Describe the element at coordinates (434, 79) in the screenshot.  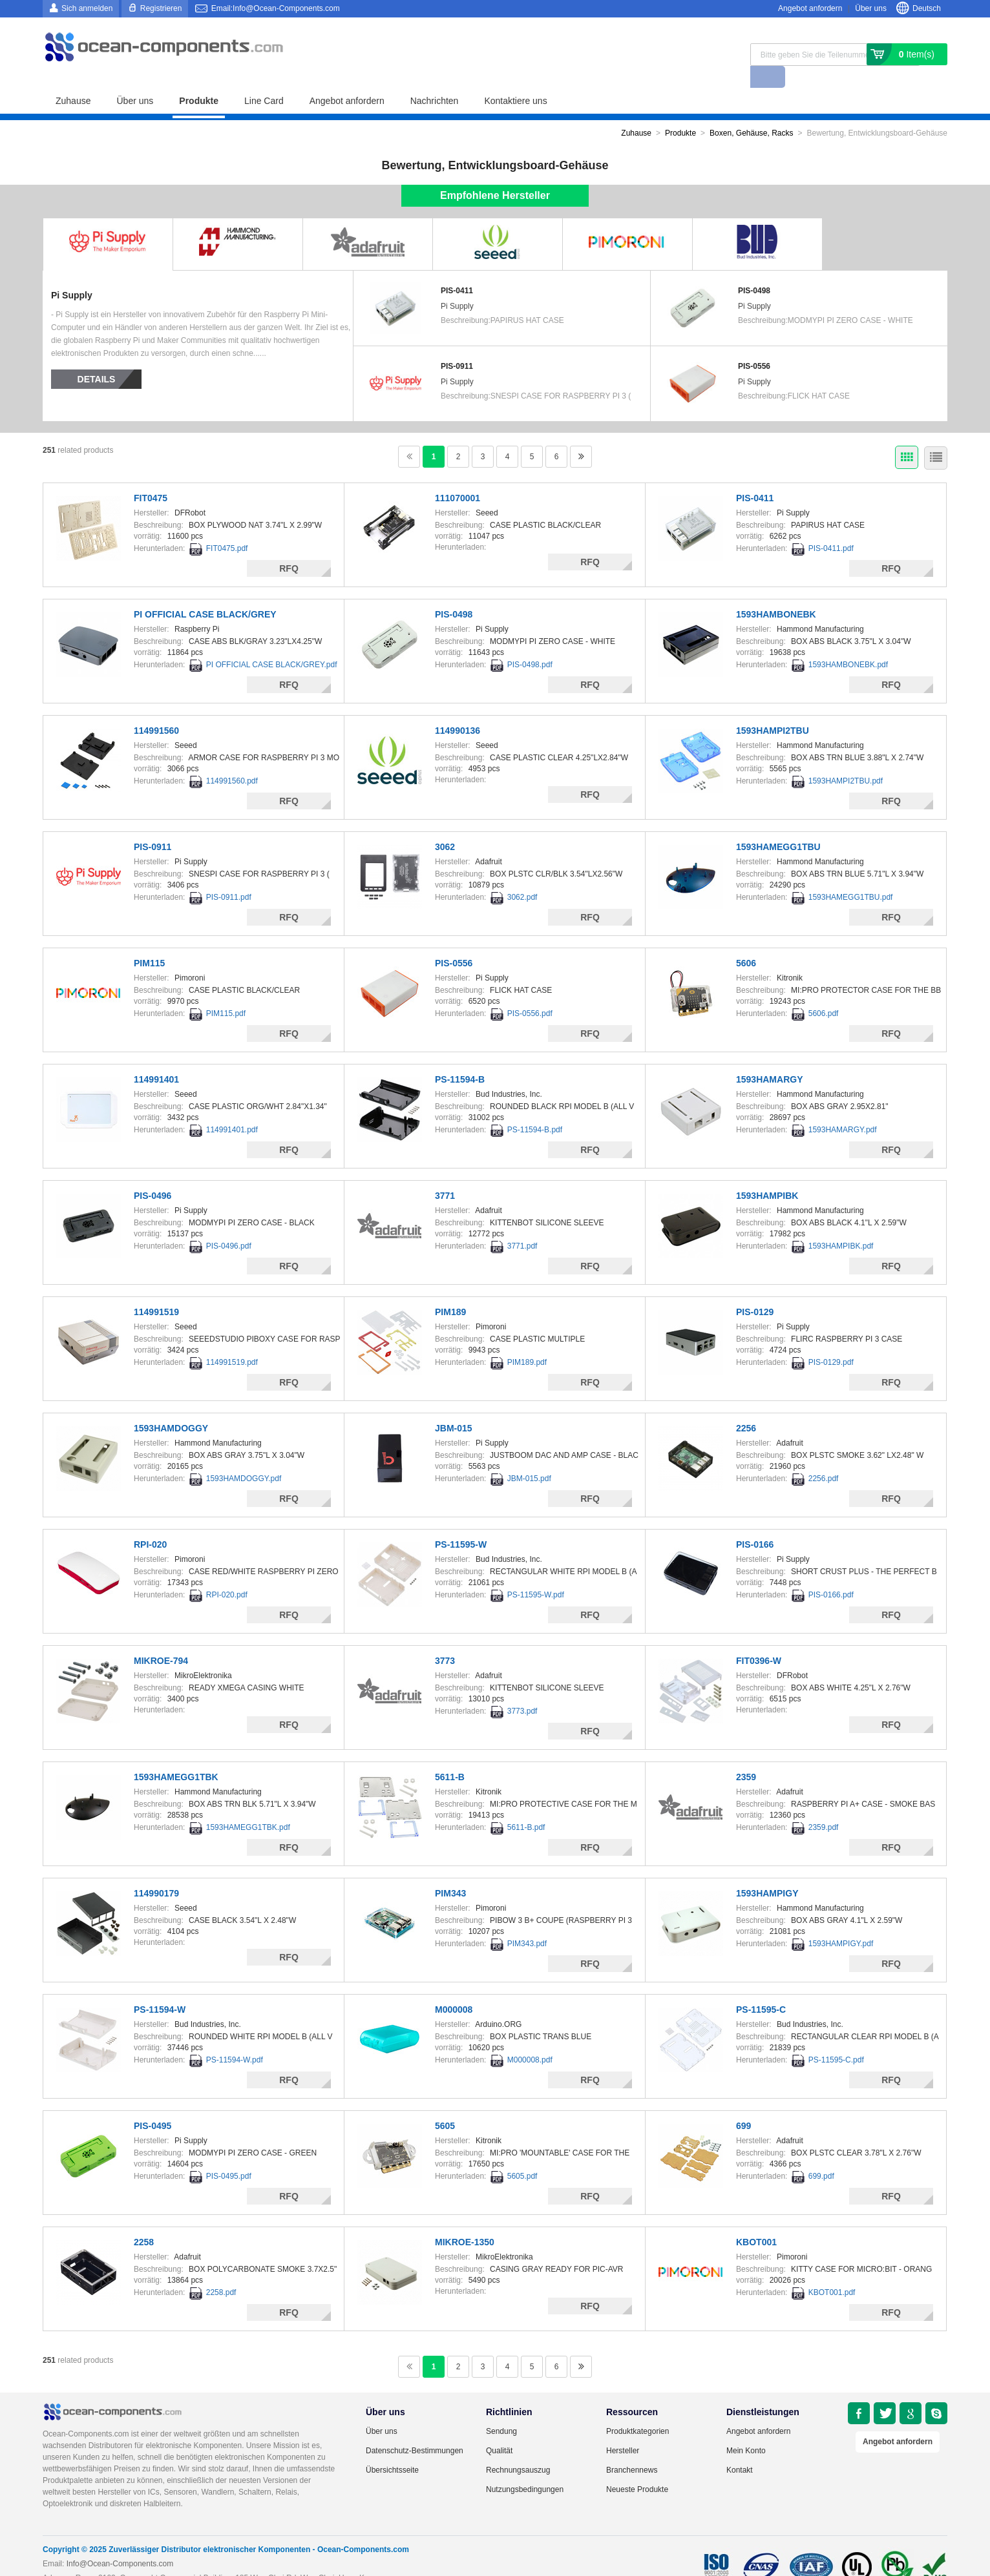
I see `Nachrichten` at that location.